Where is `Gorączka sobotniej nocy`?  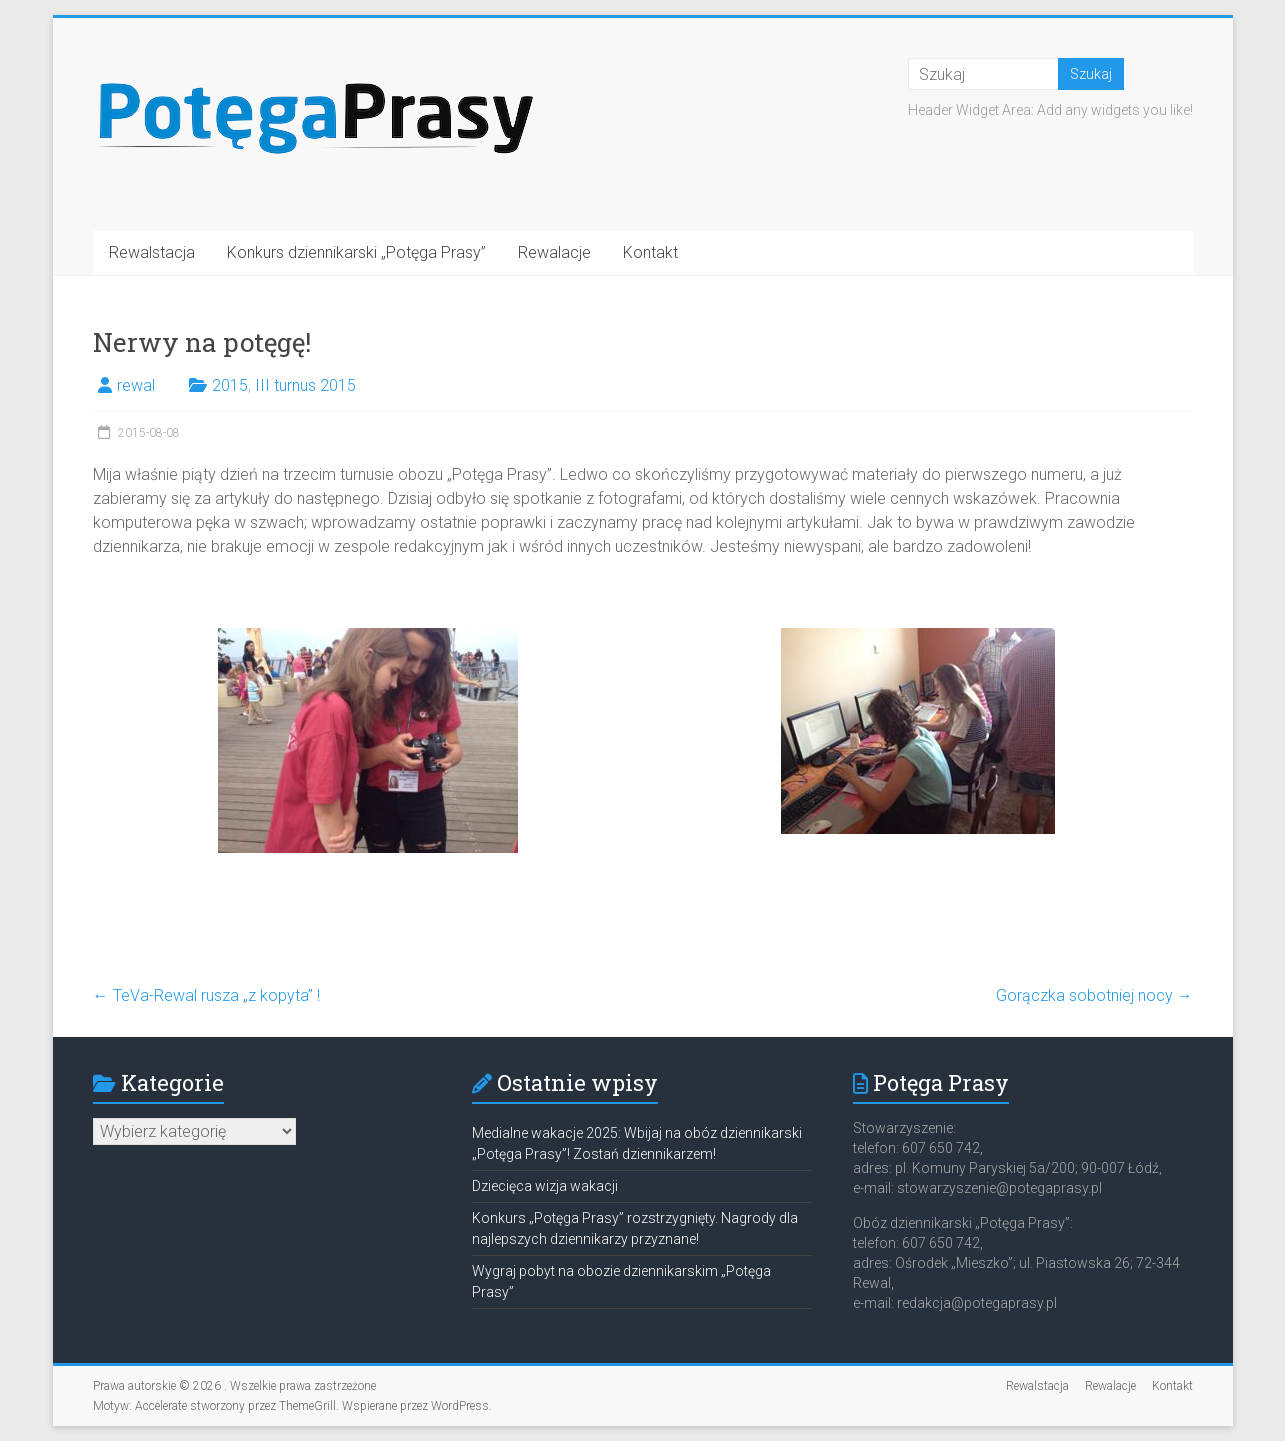
Gorączka sobotniej nocy is located at coordinates (1094, 995).